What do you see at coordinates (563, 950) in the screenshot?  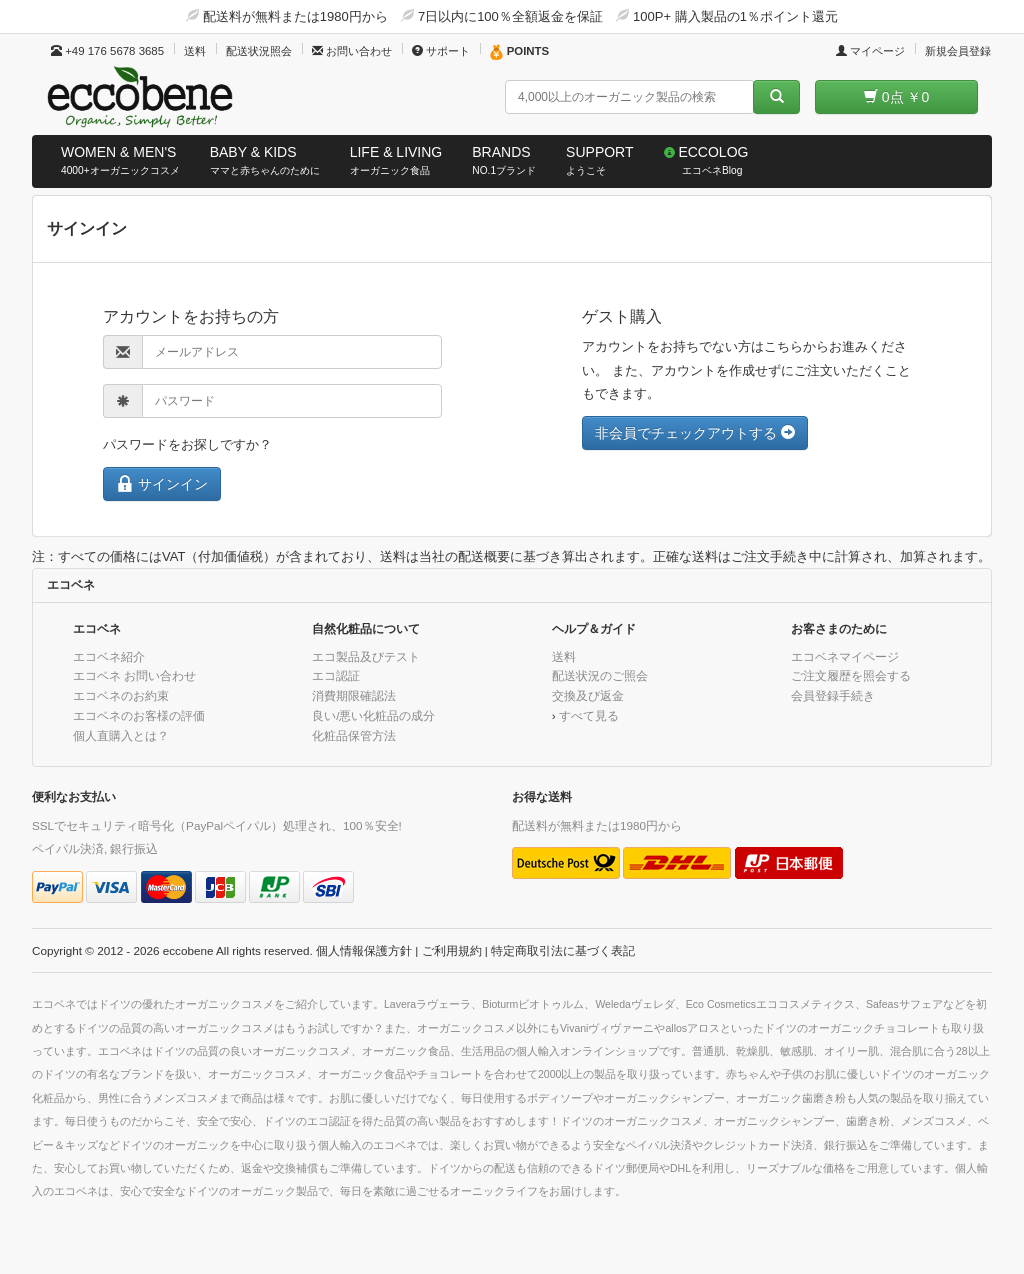 I see `特定商取引法に基づく表記` at bounding box center [563, 950].